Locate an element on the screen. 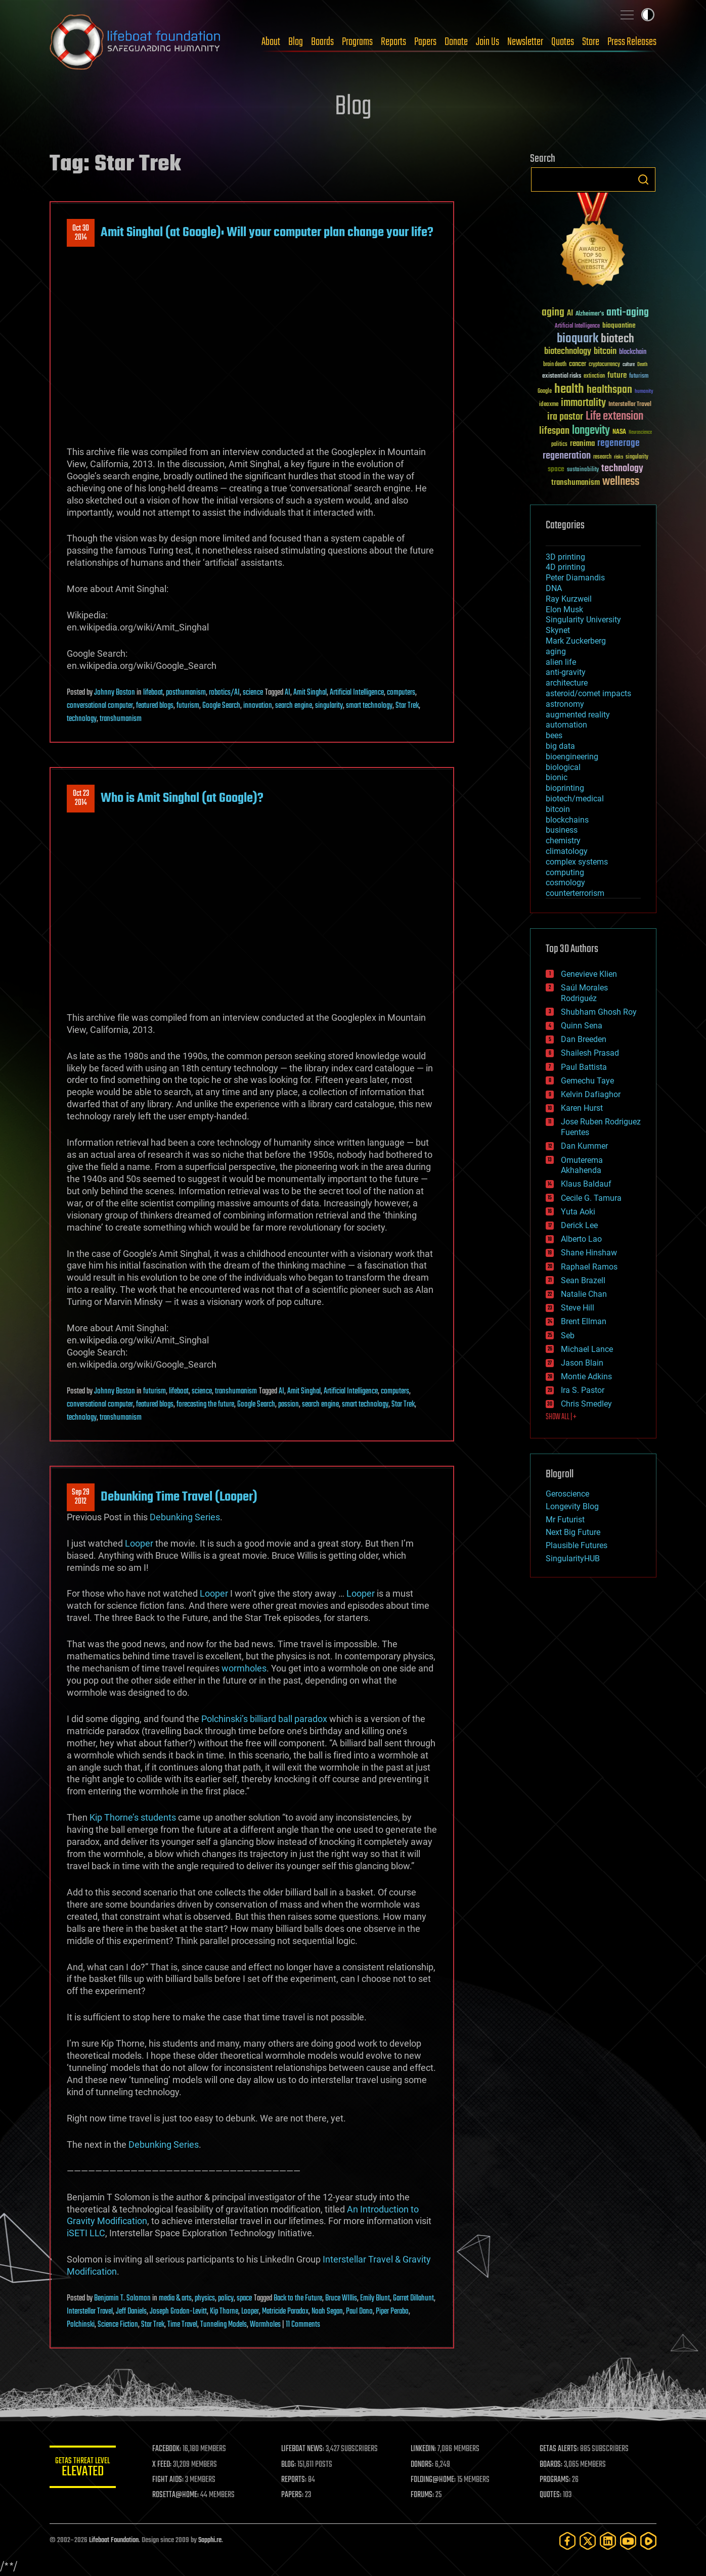 Image resolution: width=706 pixels, height=2576 pixels. physics is located at coordinates (205, 2298).